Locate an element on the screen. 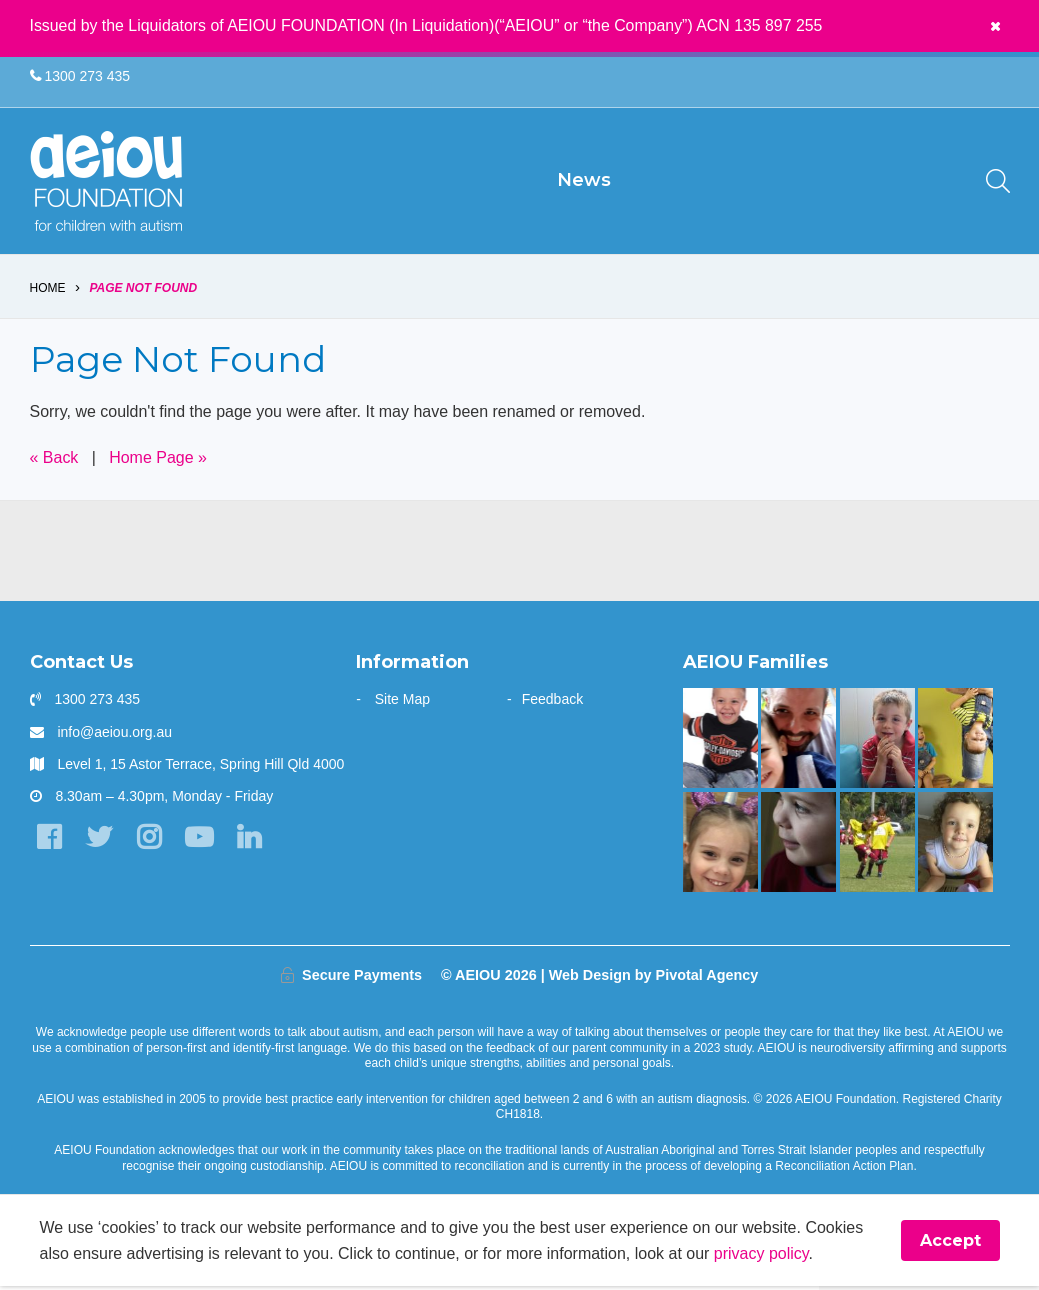  [Instagram] is located at coordinates (149, 840).